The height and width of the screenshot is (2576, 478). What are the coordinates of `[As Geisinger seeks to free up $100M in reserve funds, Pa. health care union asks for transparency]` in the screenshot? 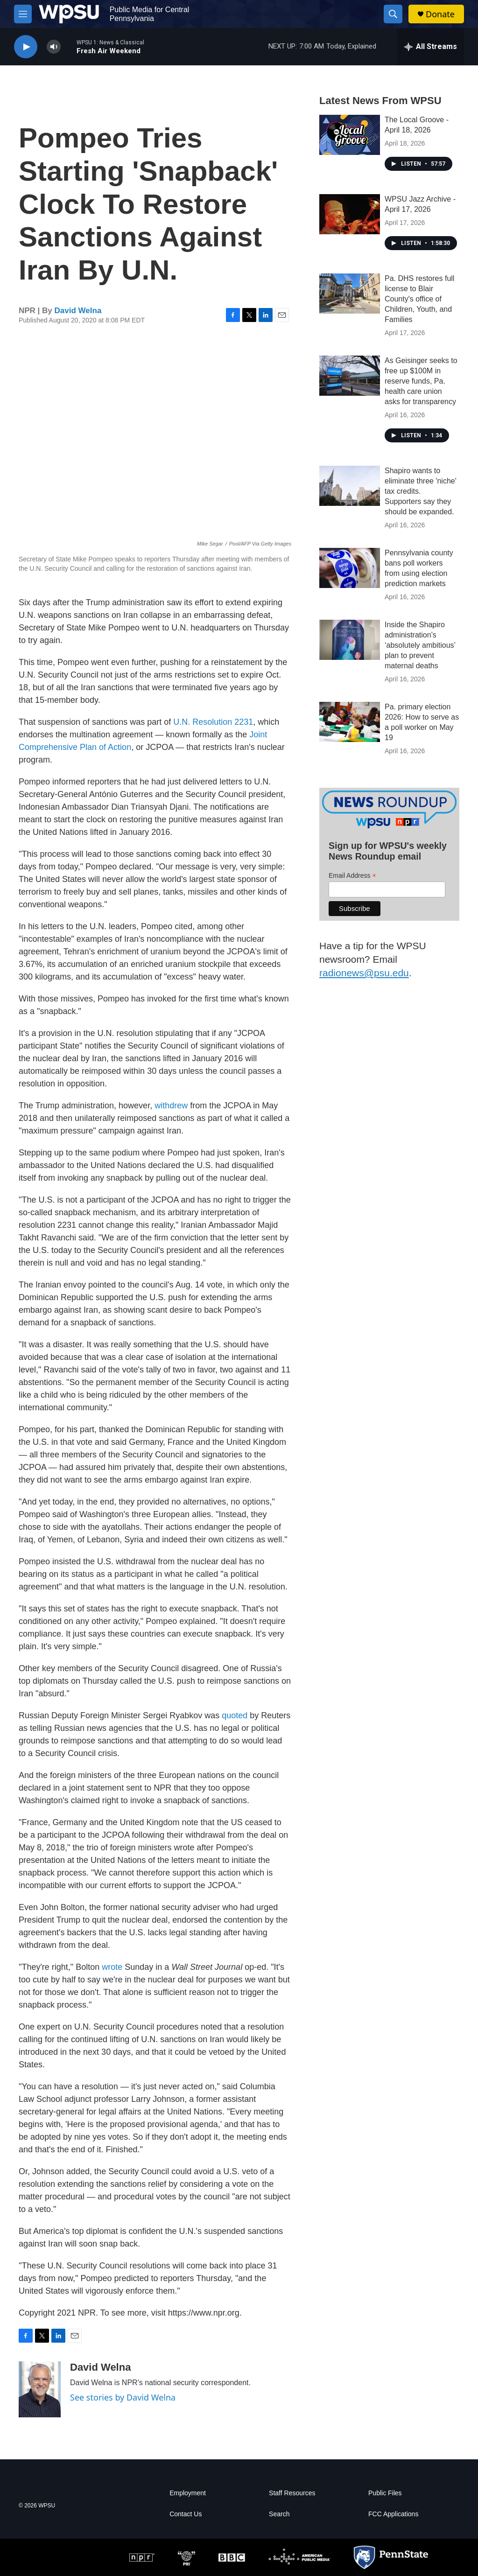 It's located at (349, 376).